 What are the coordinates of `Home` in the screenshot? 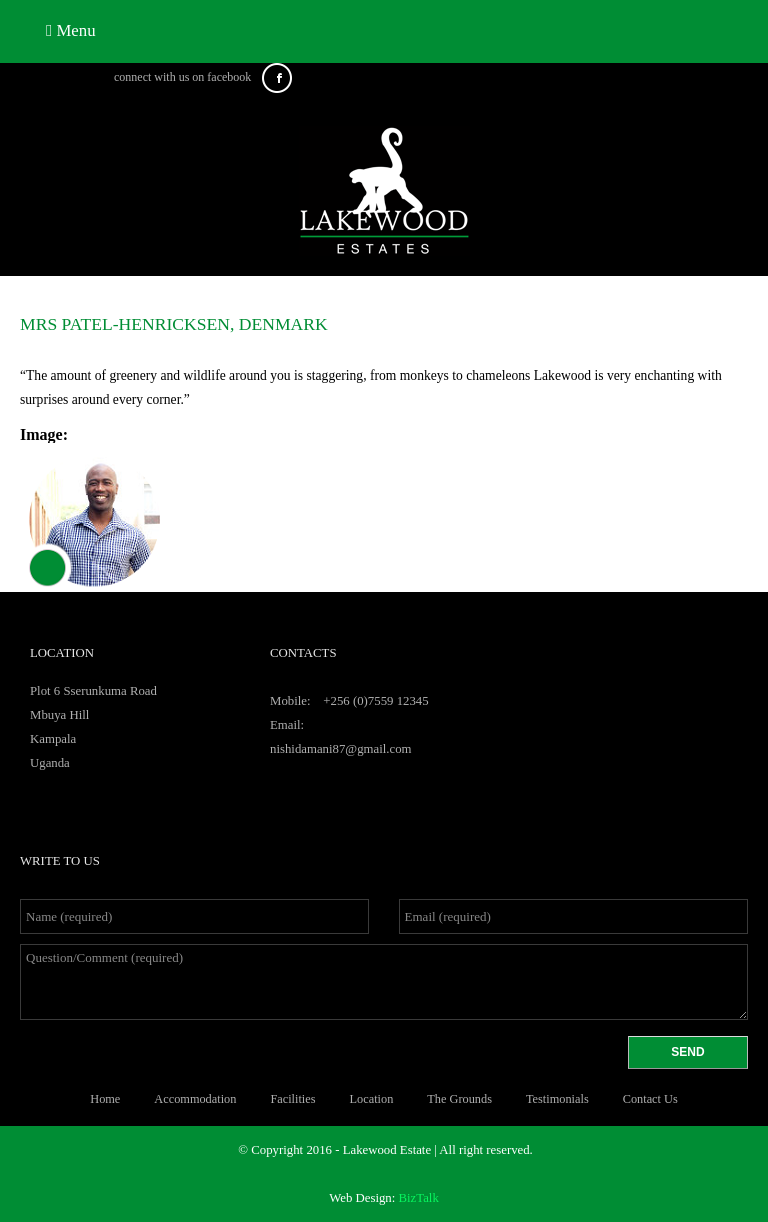 It's located at (105, 1099).